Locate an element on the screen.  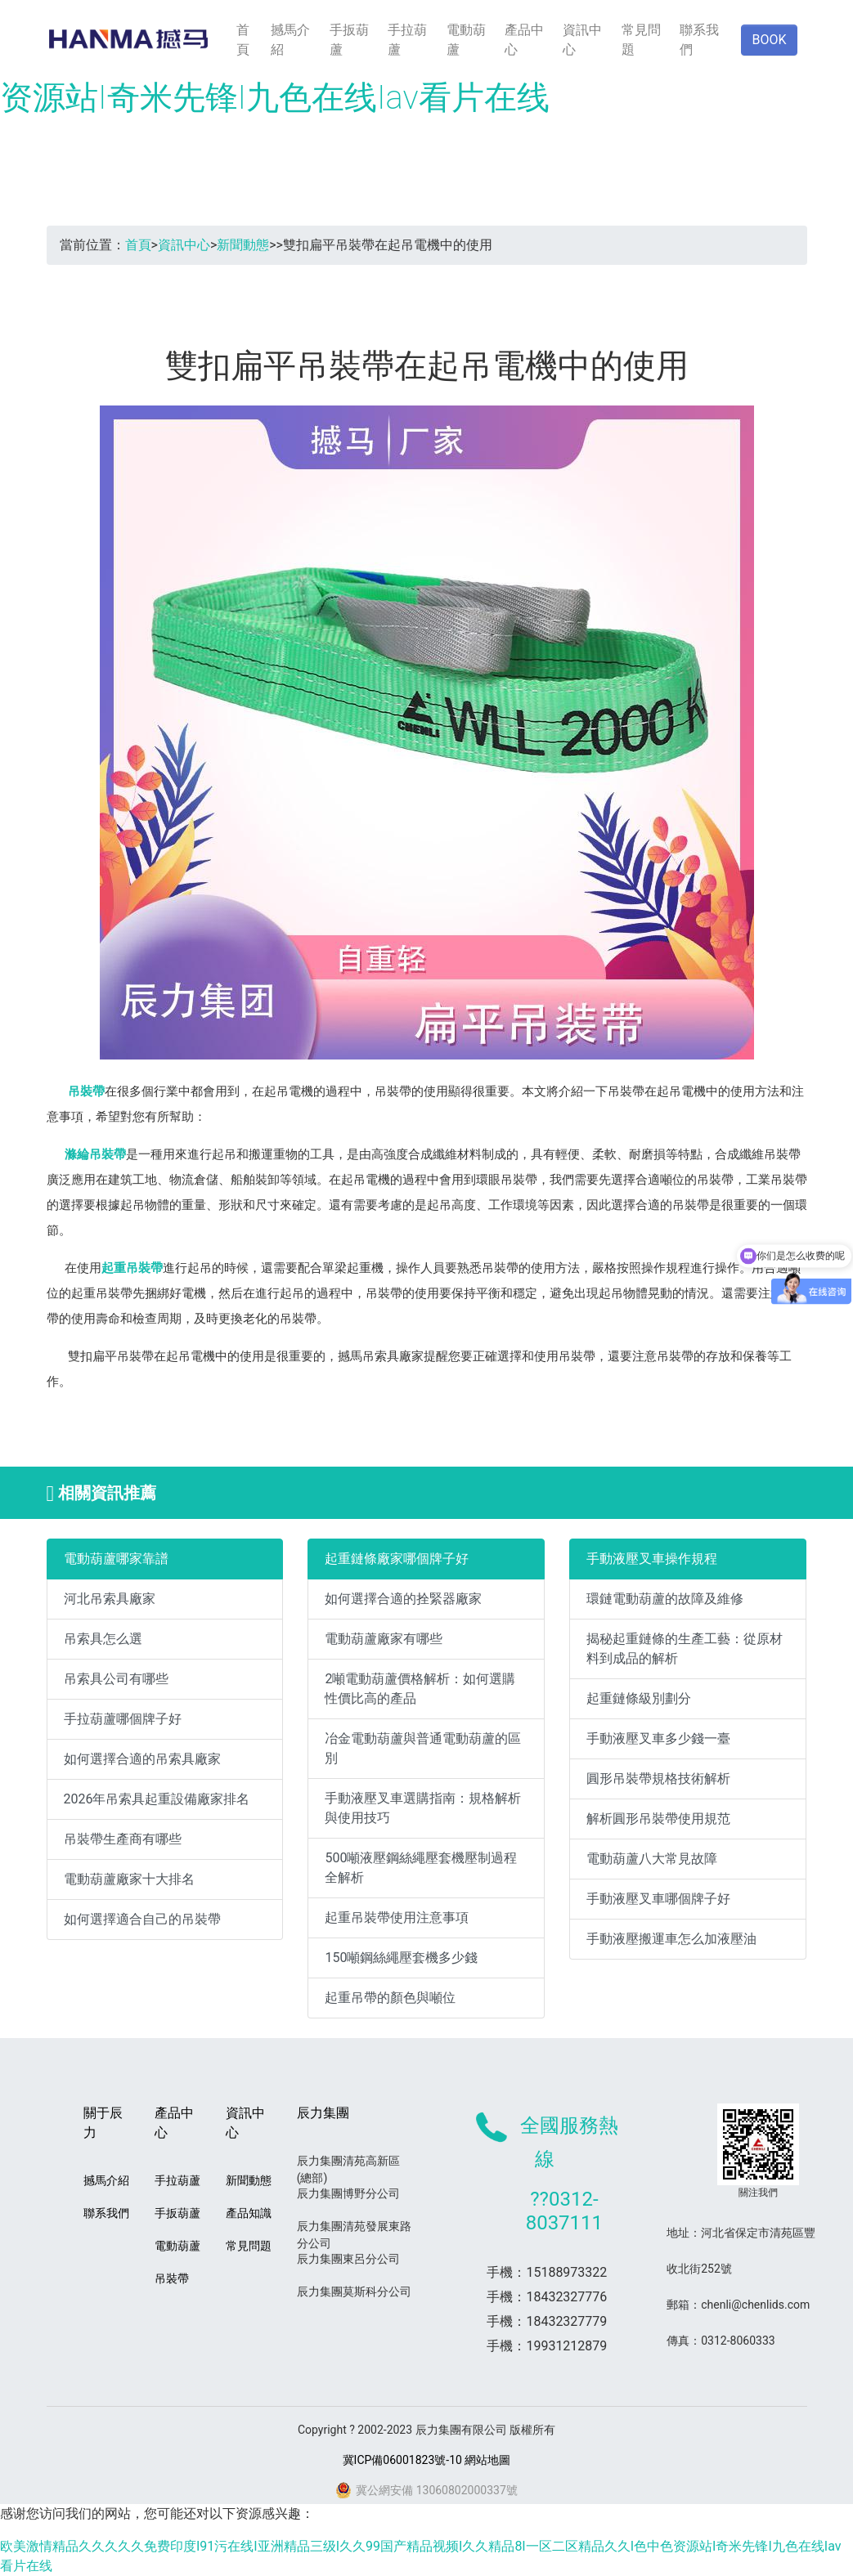
手扳葫蘆 is located at coordinates (349, 39).